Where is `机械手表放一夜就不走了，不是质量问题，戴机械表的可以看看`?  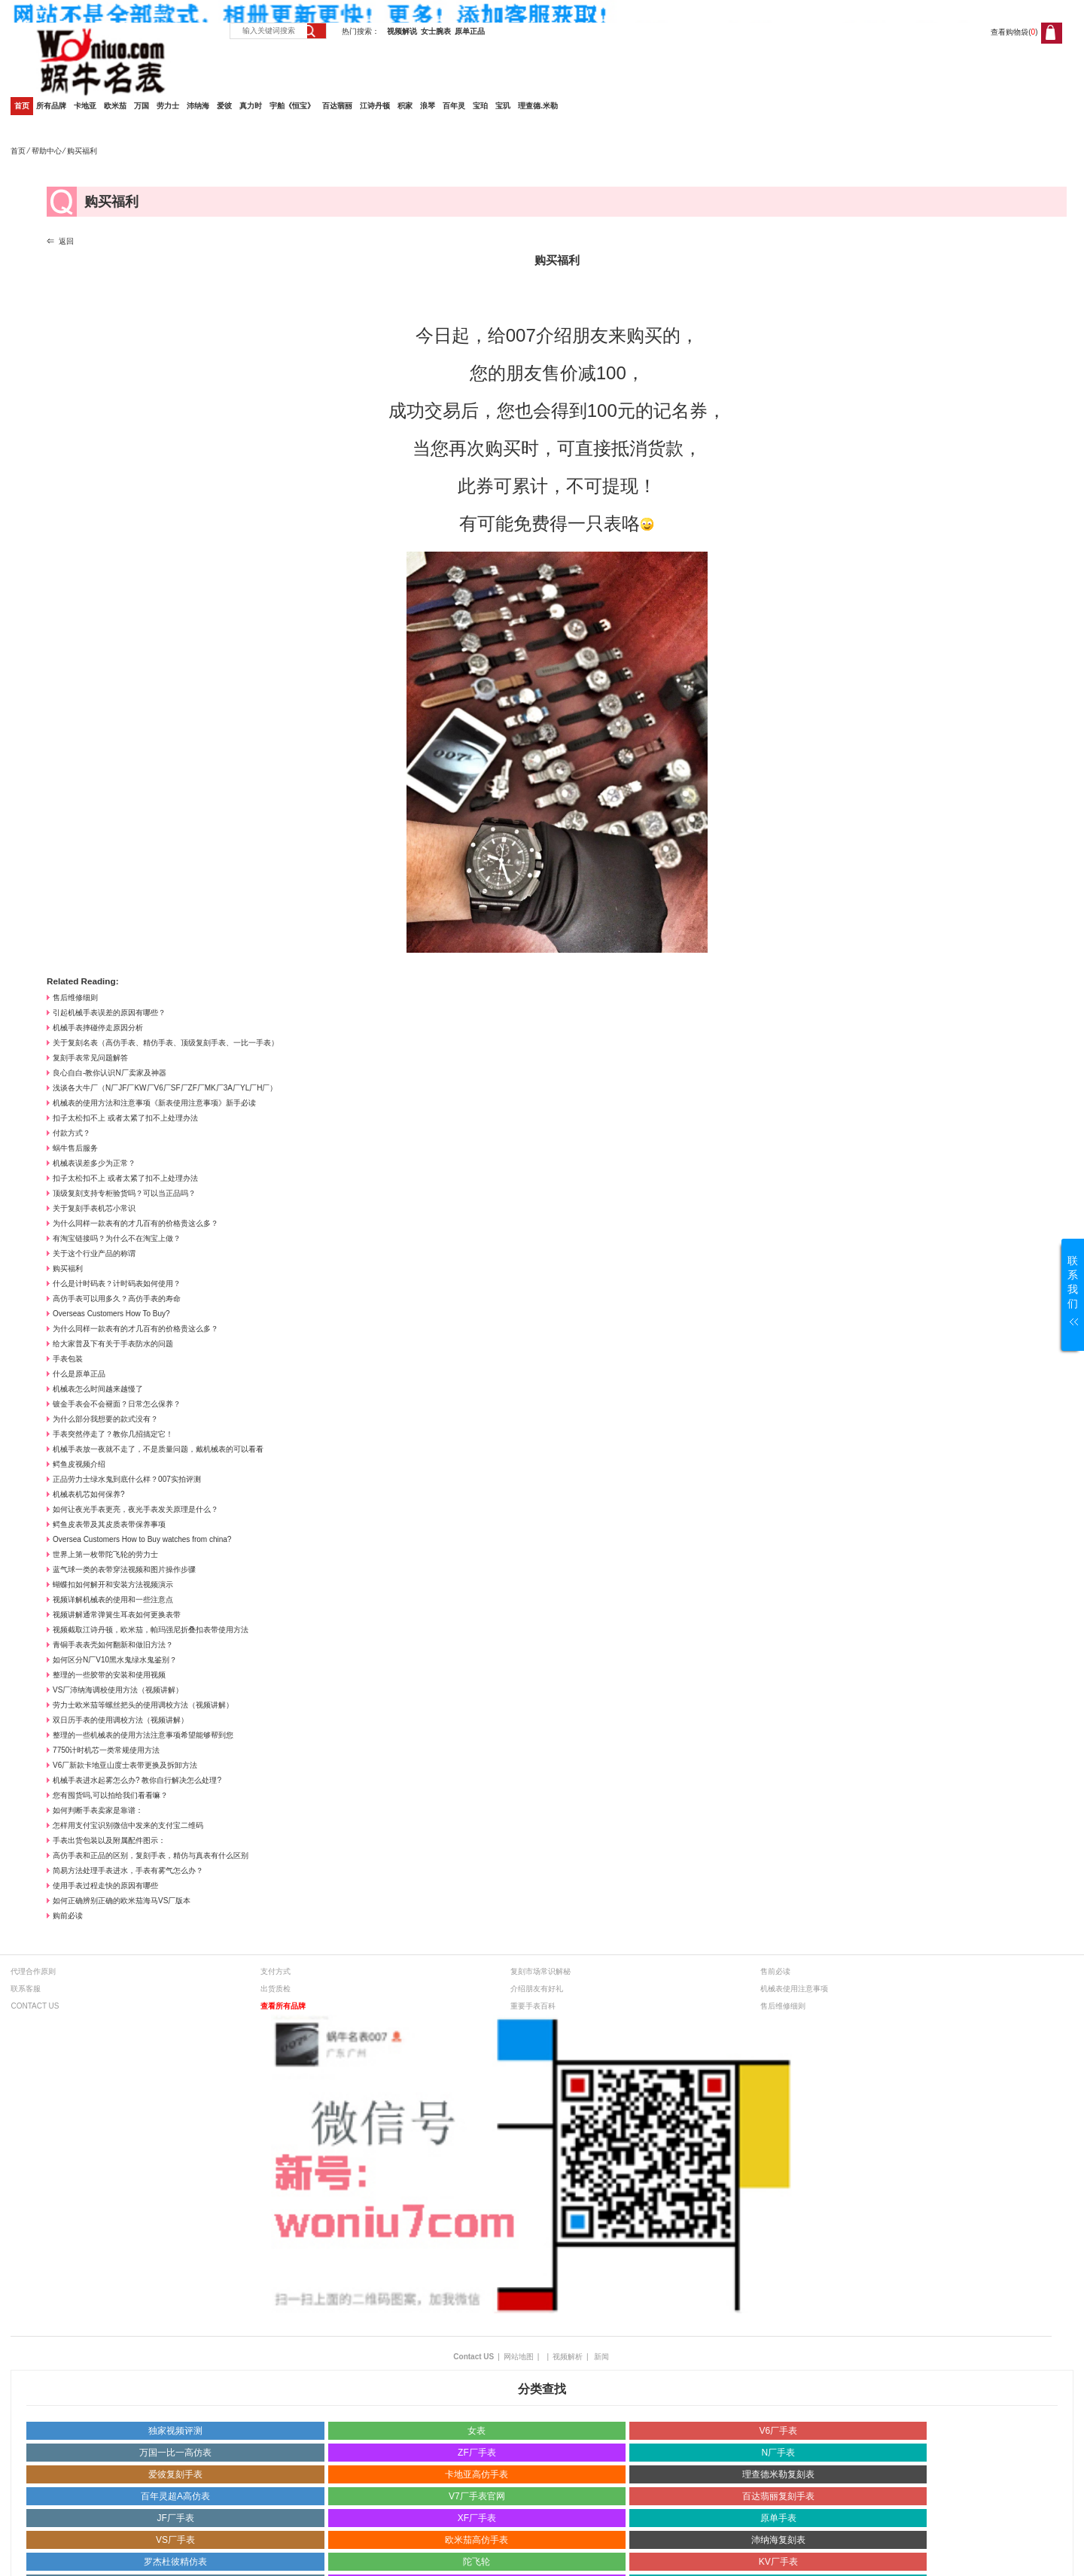
机械手表放一夜就不走了，不是质量问题，戴机械表的可以看看 is located at coordinates (158, 1449).